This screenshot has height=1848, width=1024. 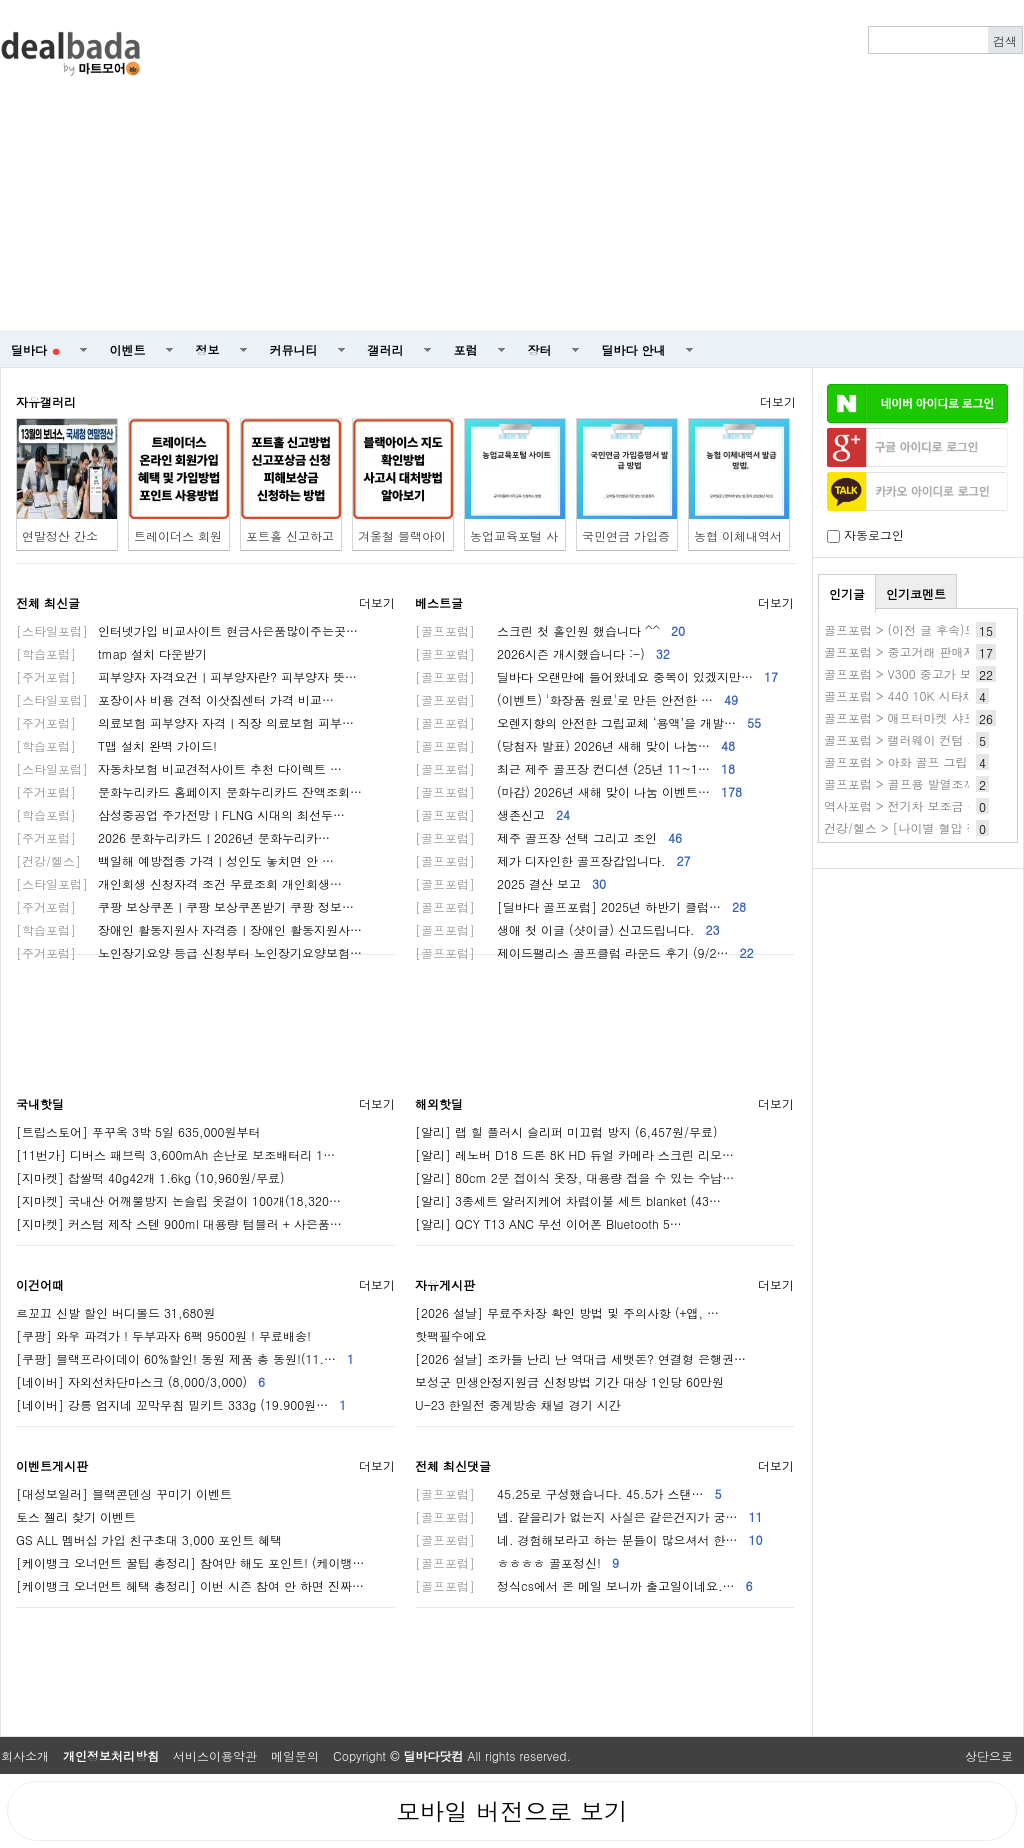 What do you see at coordinates (186, 676) in the screenshot?
I see `피부양자 자격요건ㅣ피부양자란? 피부양자 뜻…` at bounding box center [186, 676].